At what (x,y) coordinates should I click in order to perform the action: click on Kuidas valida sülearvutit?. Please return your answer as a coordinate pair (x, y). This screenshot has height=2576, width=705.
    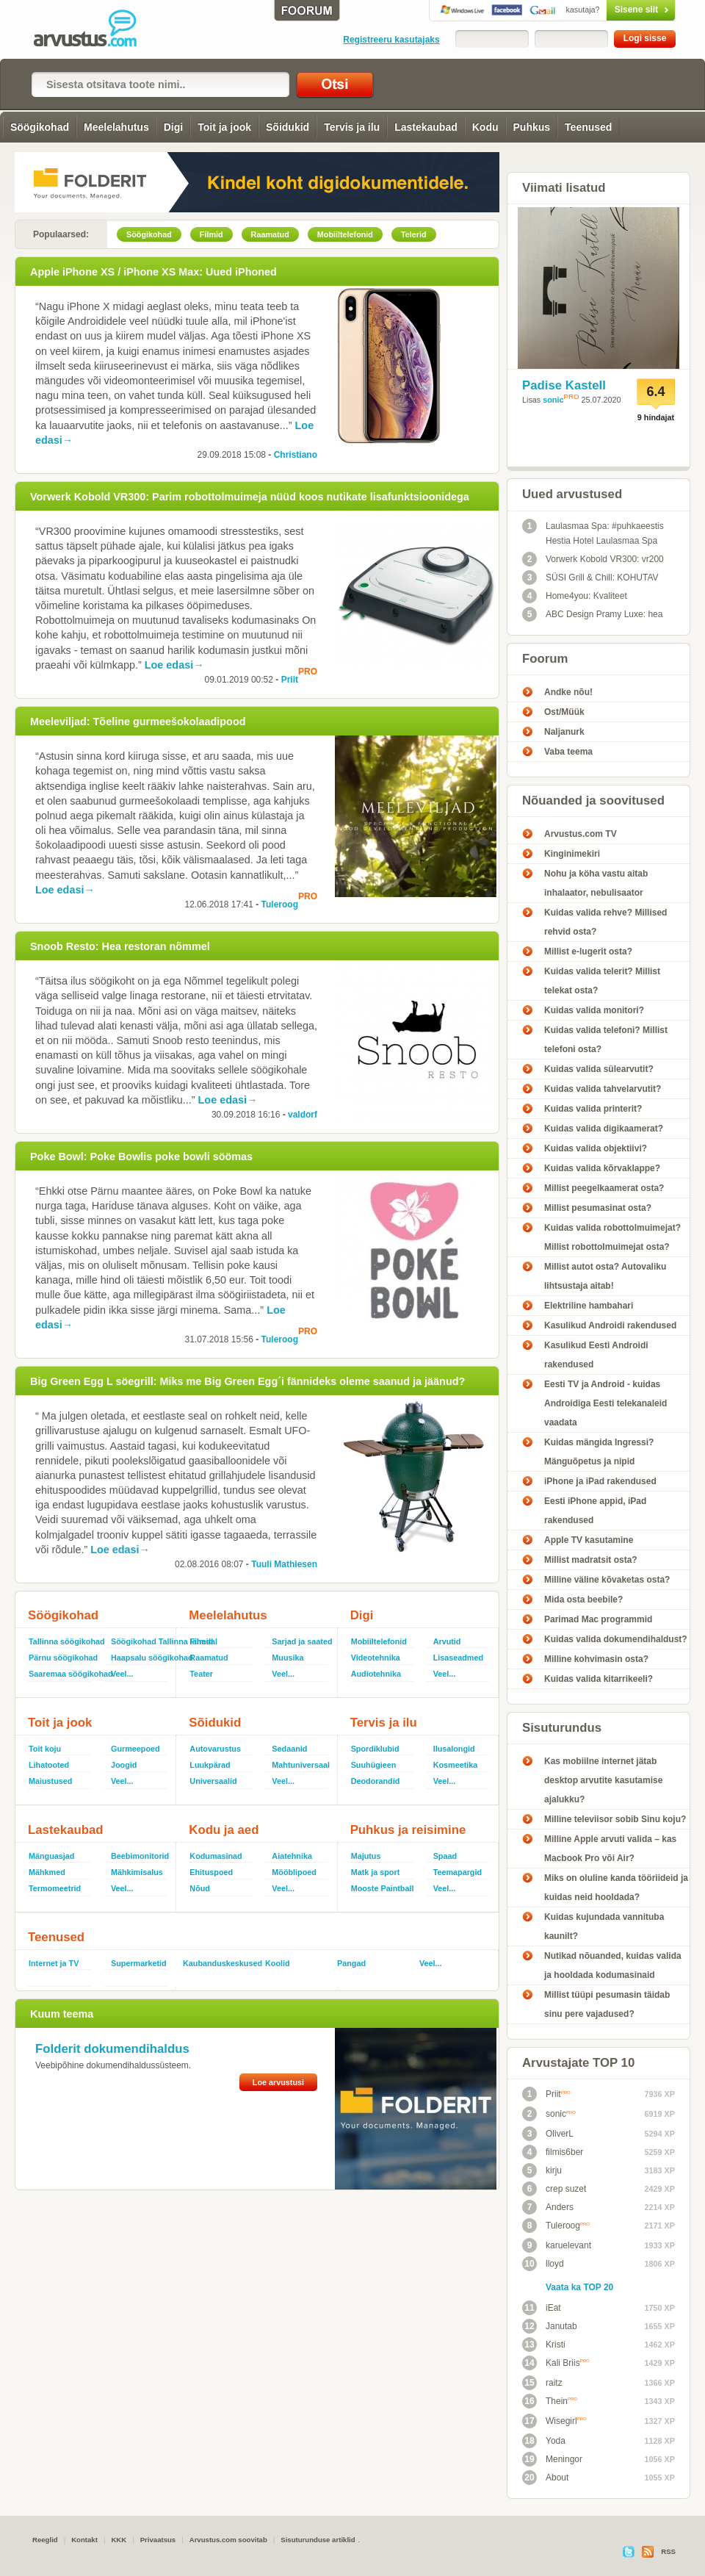
    Looking at the image, I should click on (599, 1069).